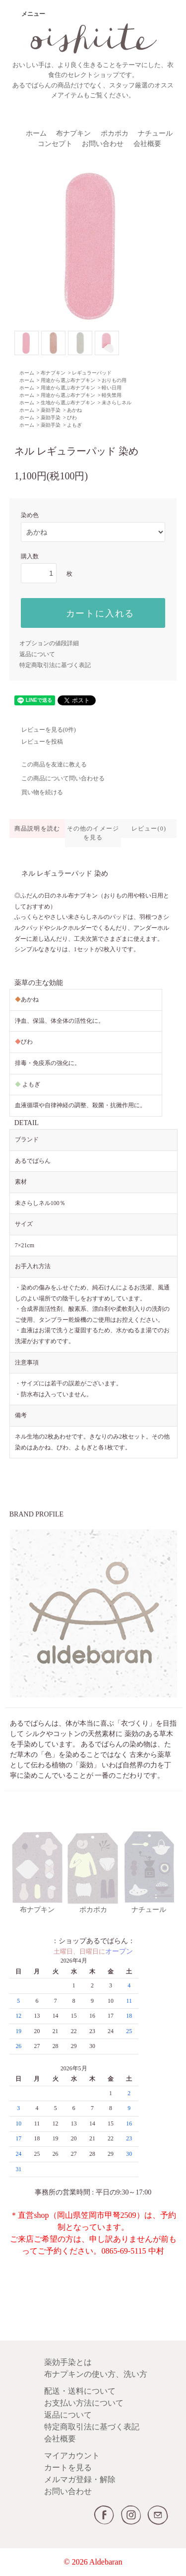 Image resolution: width=186 pixels, height=2576 pixels. What do you see at coordinates (148, 828) in the screenshot?
I see `レビュー(0)` at bounding box center [148, 828].